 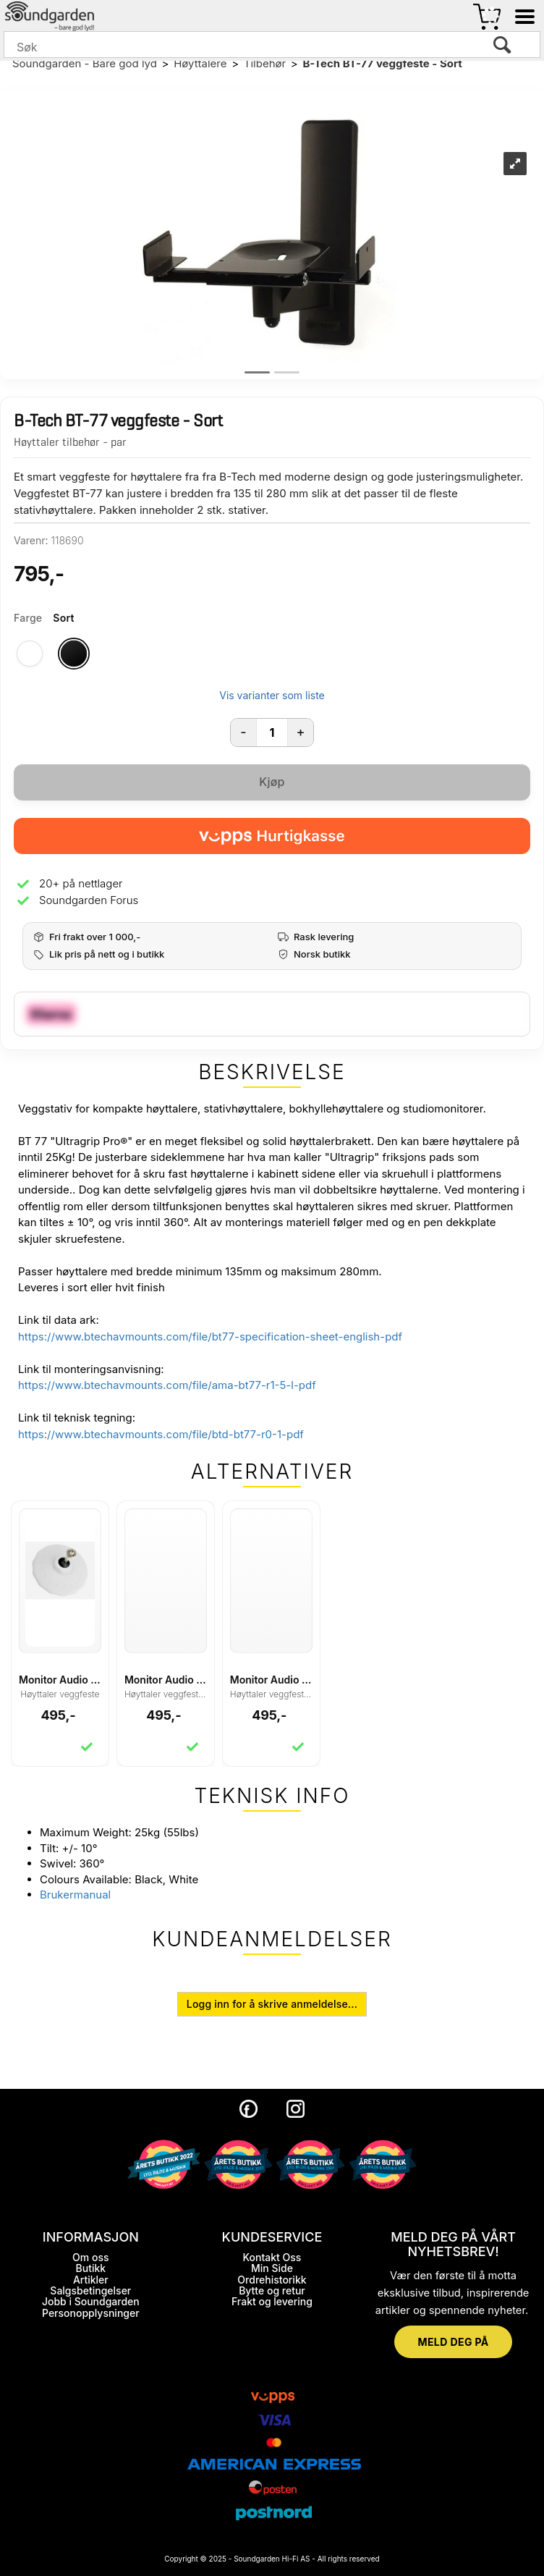 I want to click on Kontakt Oss, so click(x=272, y=2257).